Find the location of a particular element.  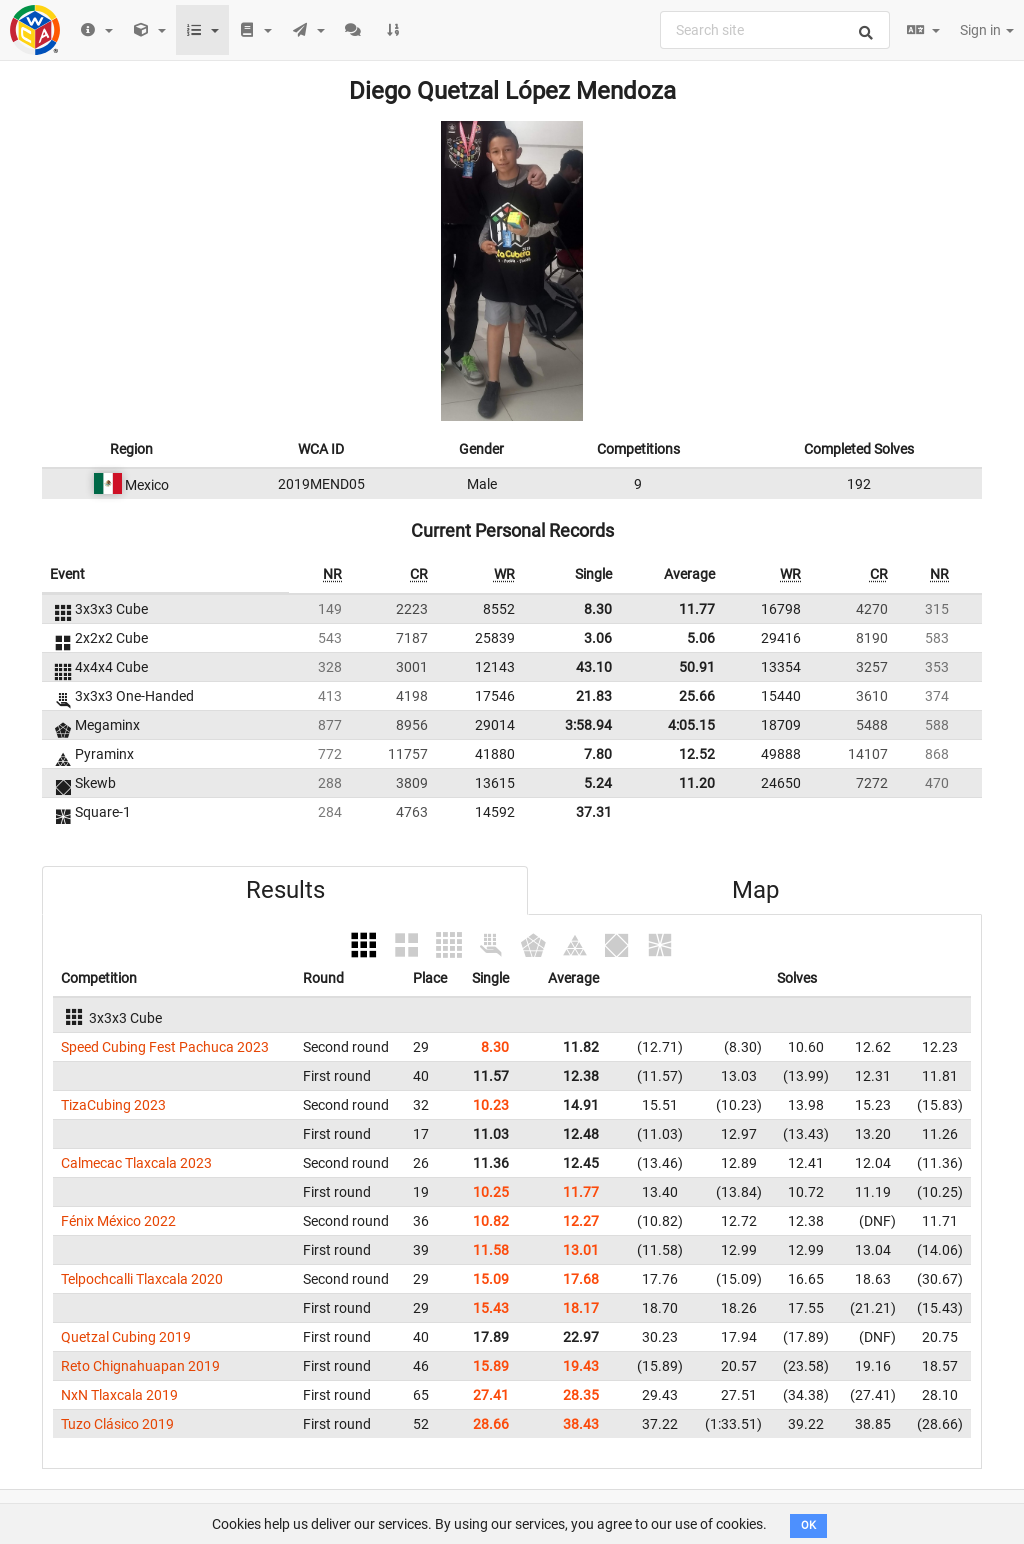

Speed Cubing Fest Pachuca 2023 is located at coordinates (165, 1047).